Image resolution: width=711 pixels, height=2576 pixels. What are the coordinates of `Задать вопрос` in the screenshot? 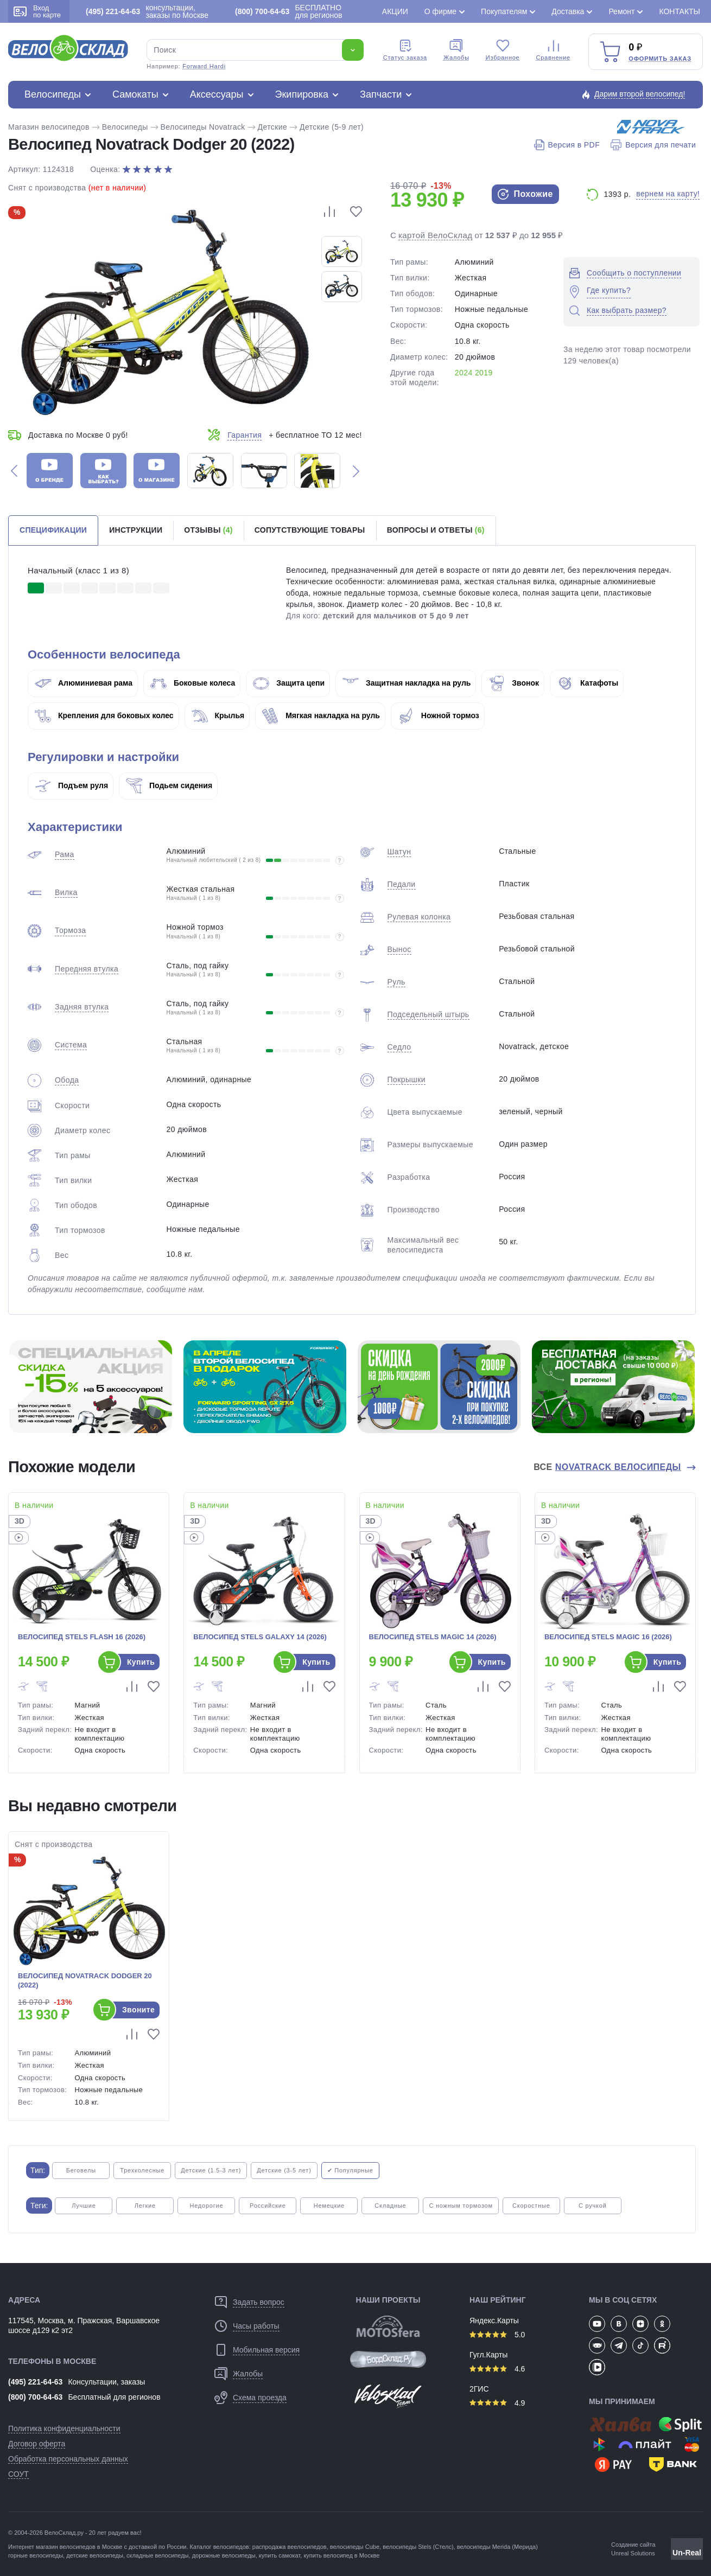 It's located at (258, 2302).